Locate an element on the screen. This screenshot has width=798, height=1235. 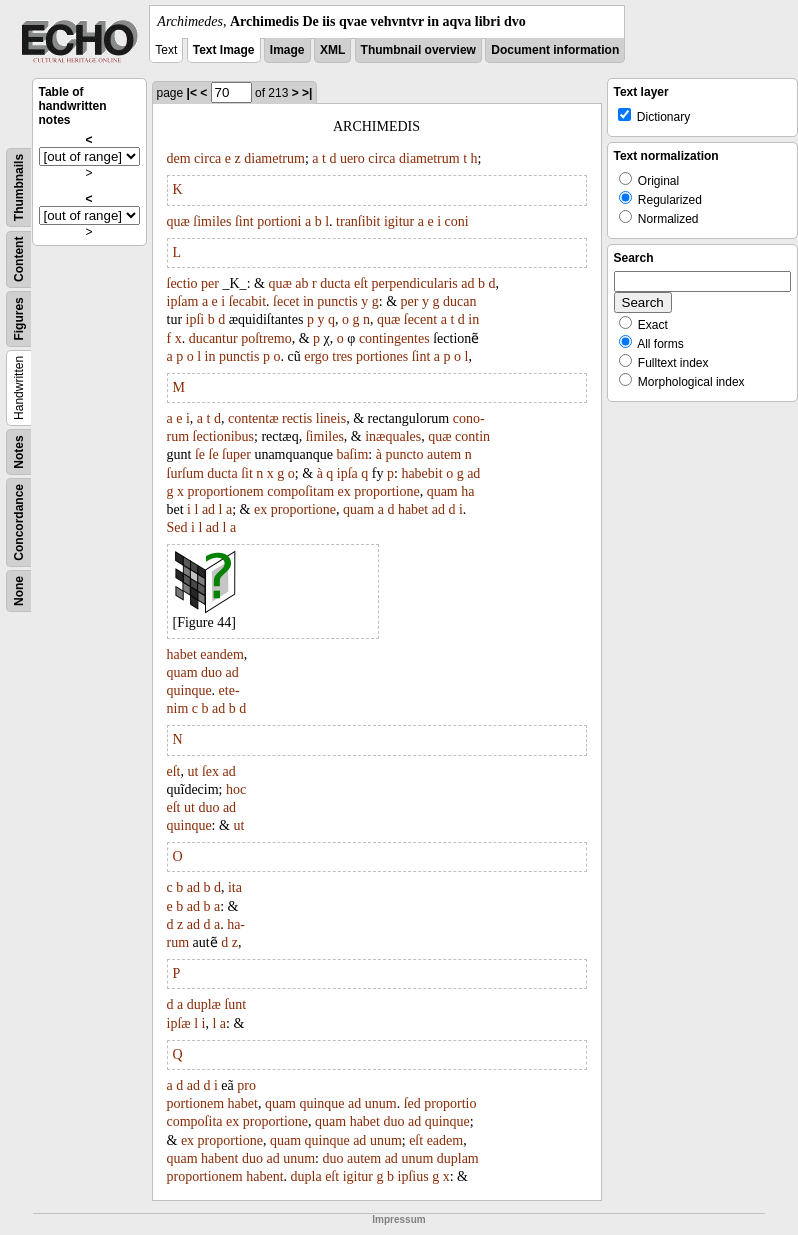
ducan is located at coordinates (459, 301).